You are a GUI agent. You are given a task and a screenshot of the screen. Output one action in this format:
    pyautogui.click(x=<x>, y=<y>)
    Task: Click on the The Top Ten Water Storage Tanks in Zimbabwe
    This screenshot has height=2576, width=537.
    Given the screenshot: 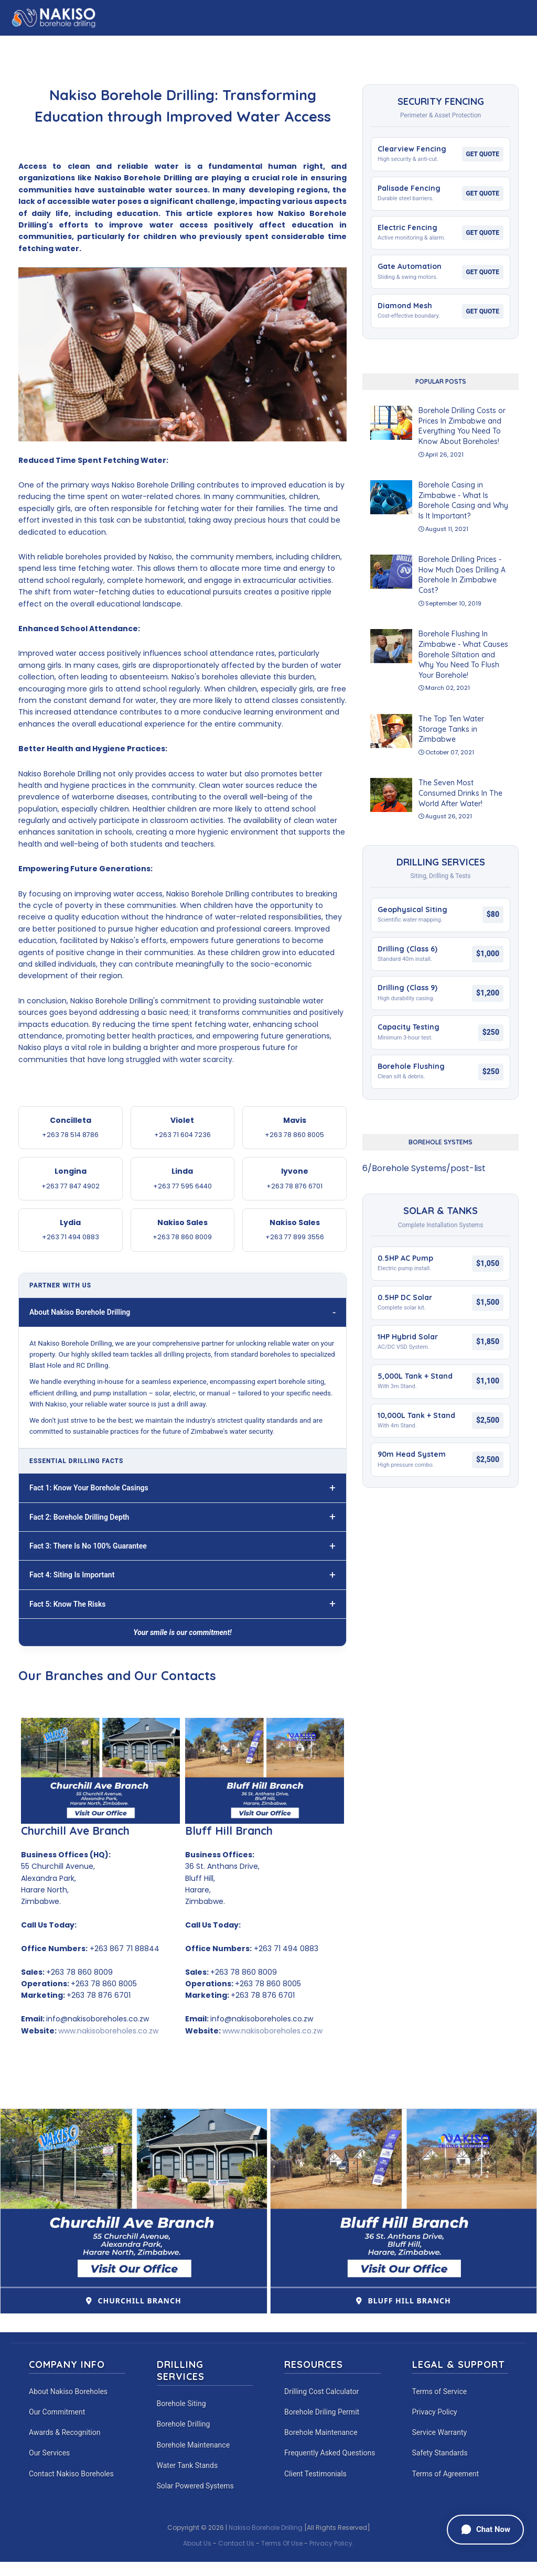 What is the action you would take?
    pyautogui.click(x=451, y=729)
    